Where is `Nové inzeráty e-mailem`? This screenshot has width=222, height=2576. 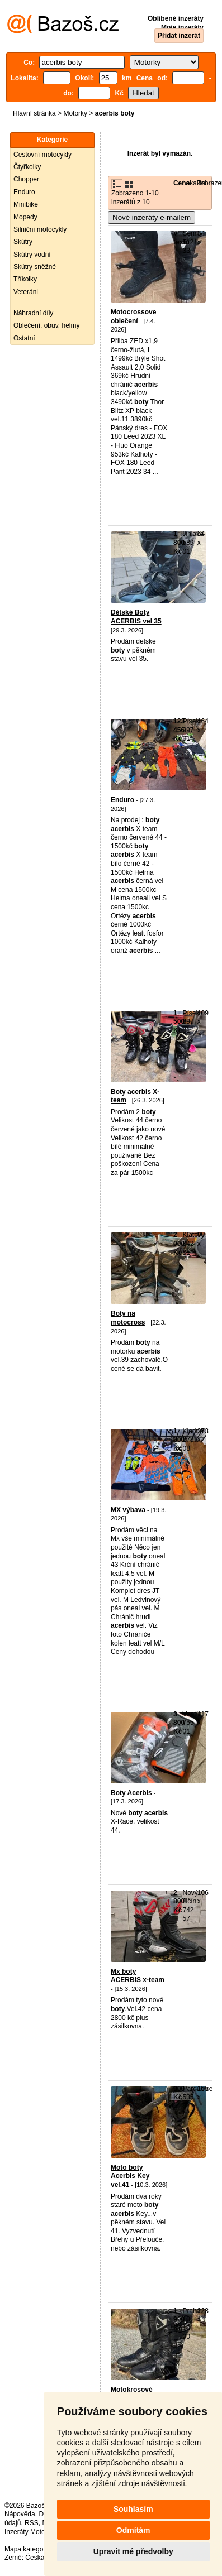
Nové inzeráty e-mailem is located at coordinates (151, 217).